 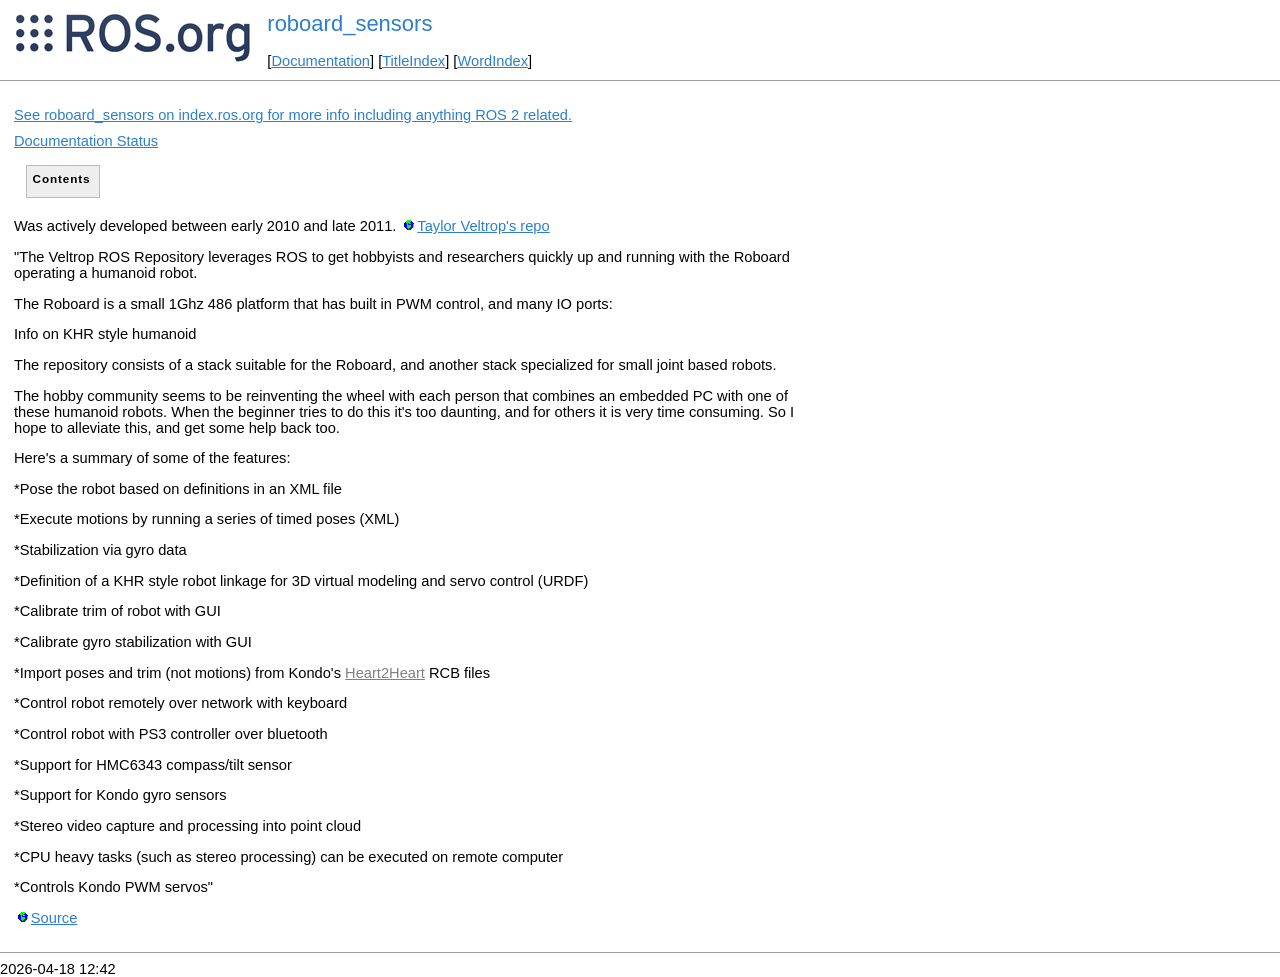 I want to click on roboard_sensors, so click(x=349, y=23).